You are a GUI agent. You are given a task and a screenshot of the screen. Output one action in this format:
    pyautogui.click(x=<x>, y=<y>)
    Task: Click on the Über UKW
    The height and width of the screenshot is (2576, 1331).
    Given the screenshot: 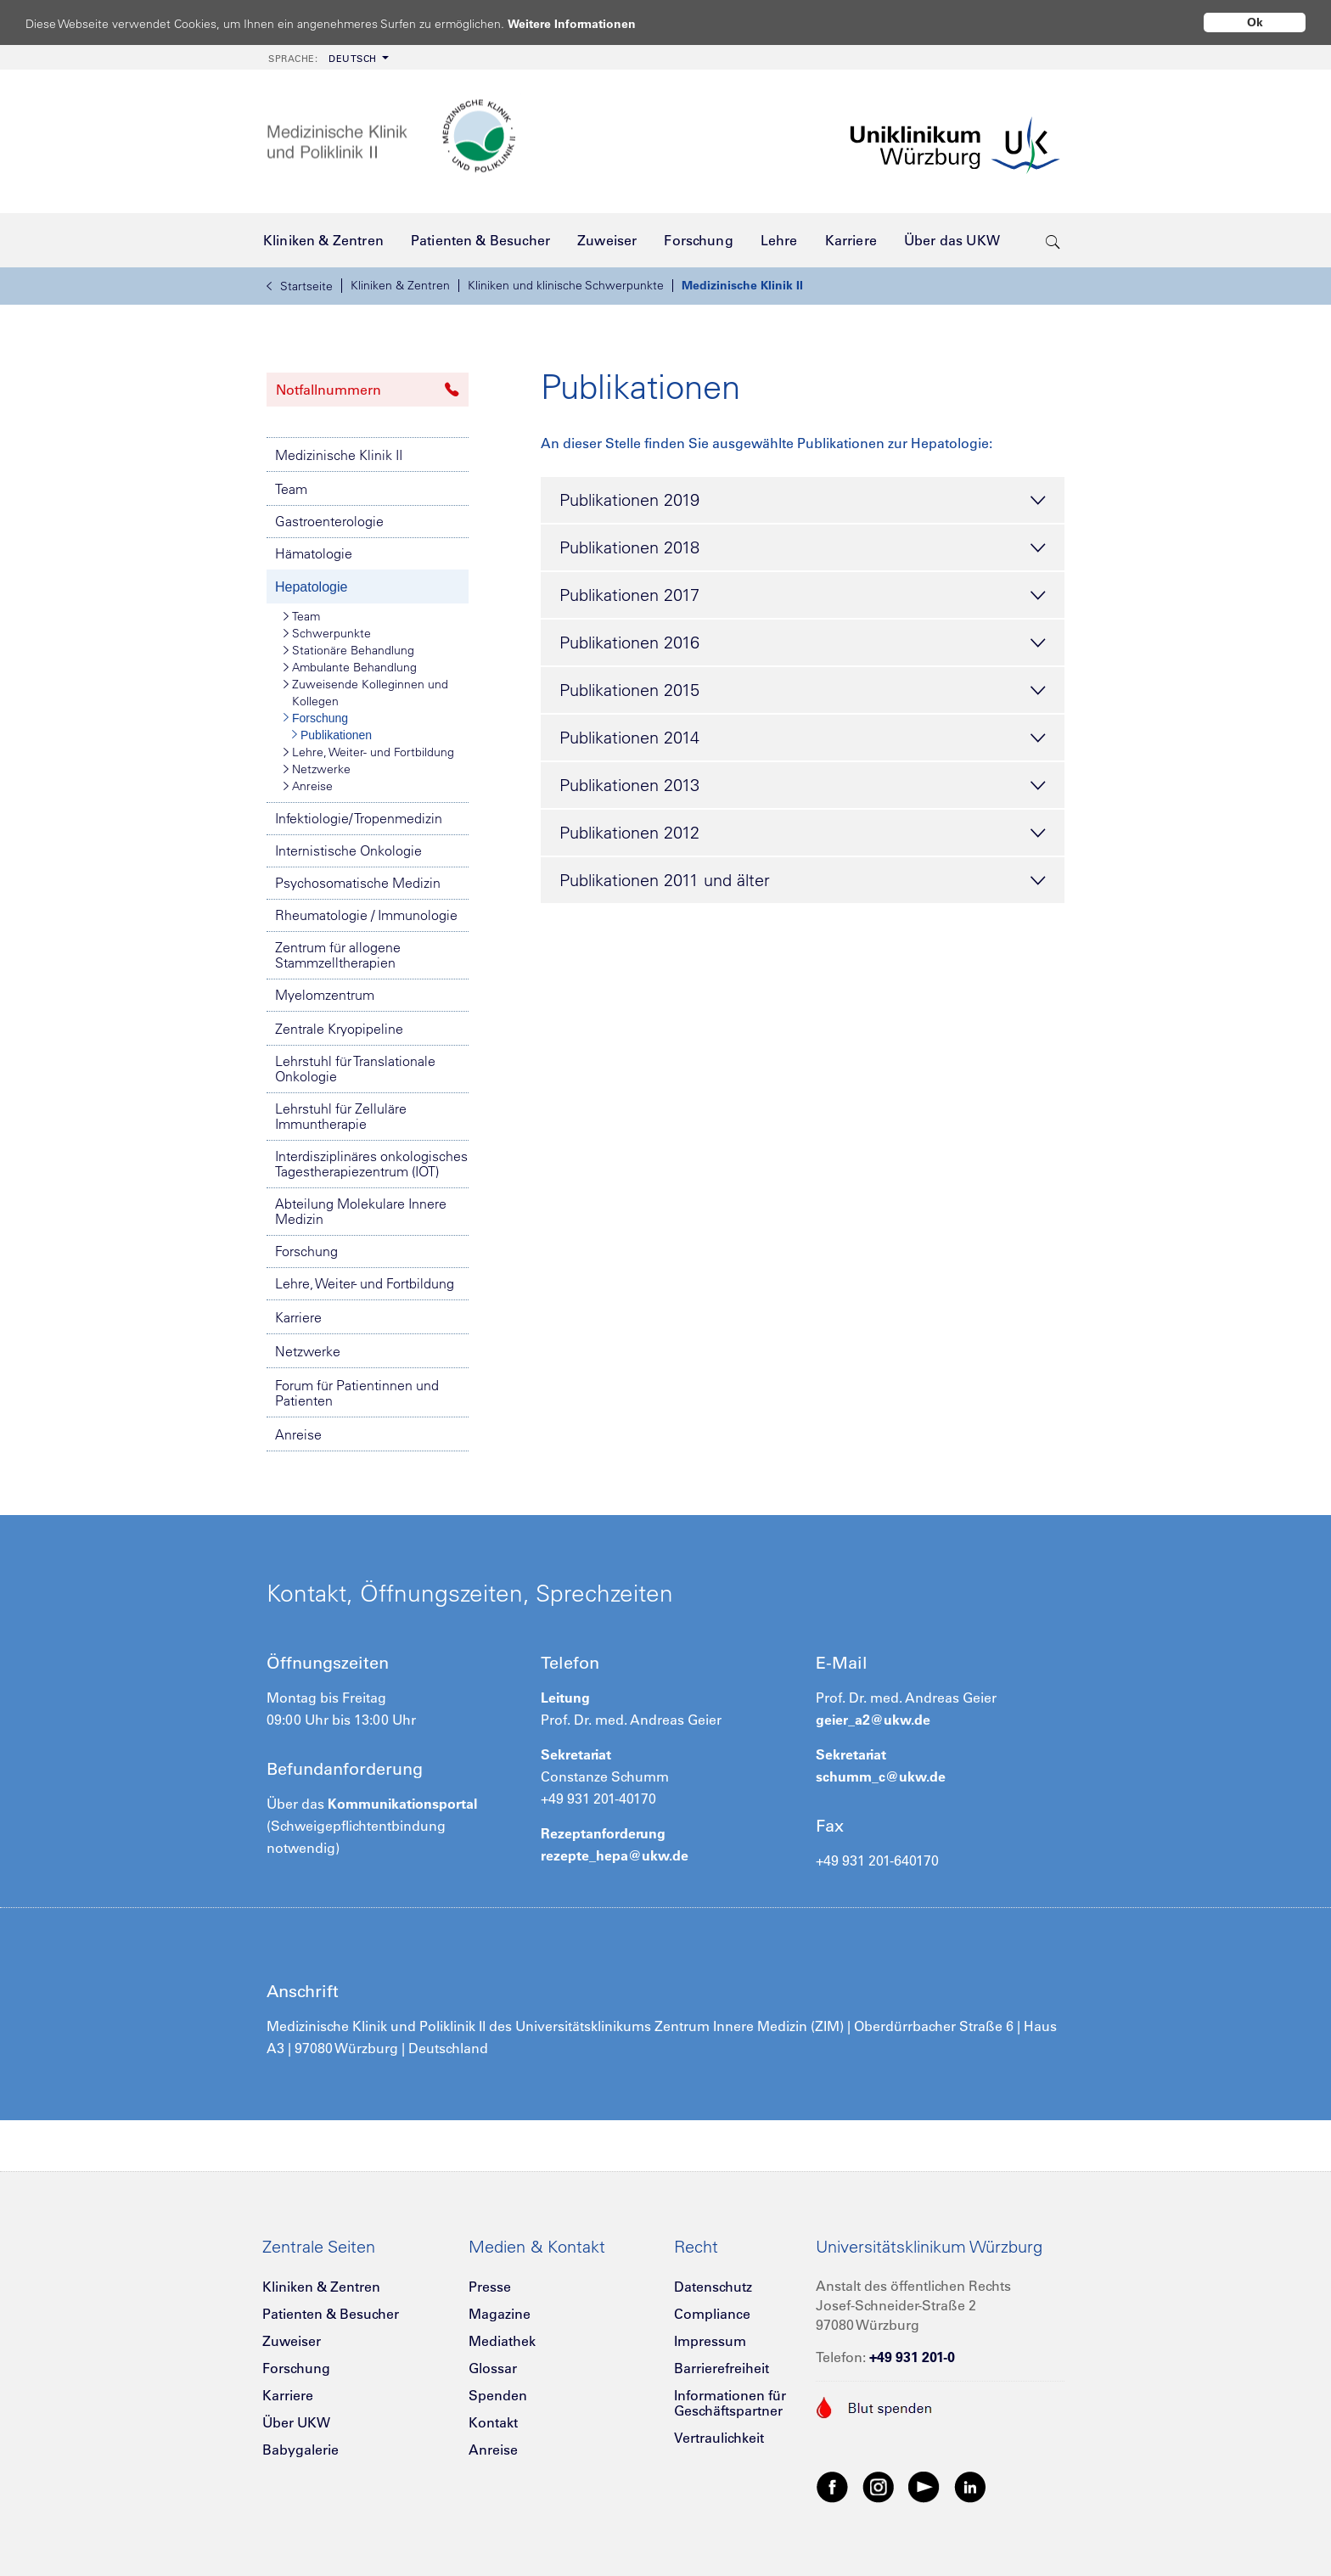 What is the action you would take?
    pyautogui.click(x=296, y=2422)
    